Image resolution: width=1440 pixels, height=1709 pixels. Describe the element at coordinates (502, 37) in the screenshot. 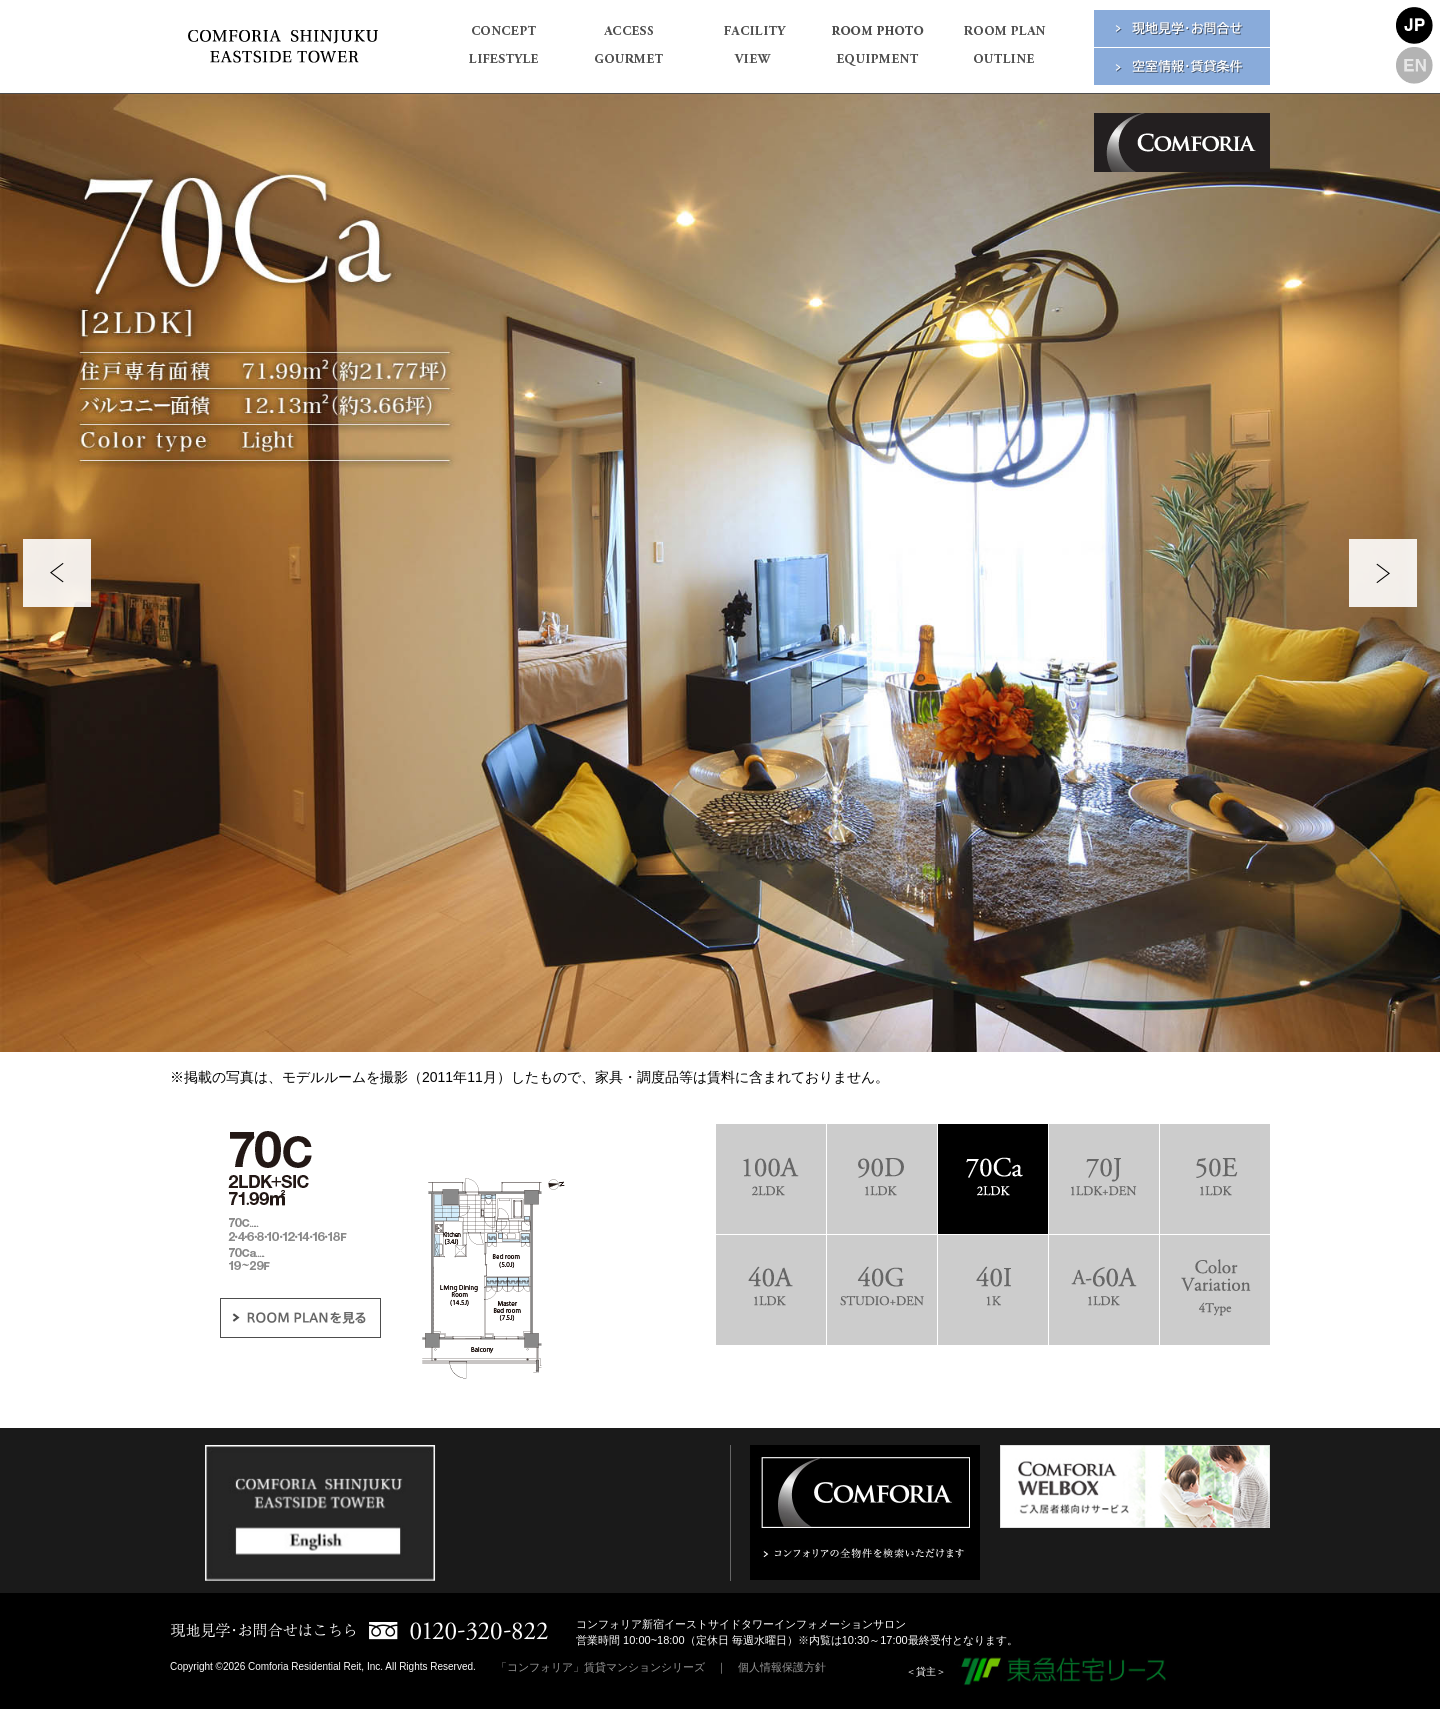

I see `CONCEPT` at that location.